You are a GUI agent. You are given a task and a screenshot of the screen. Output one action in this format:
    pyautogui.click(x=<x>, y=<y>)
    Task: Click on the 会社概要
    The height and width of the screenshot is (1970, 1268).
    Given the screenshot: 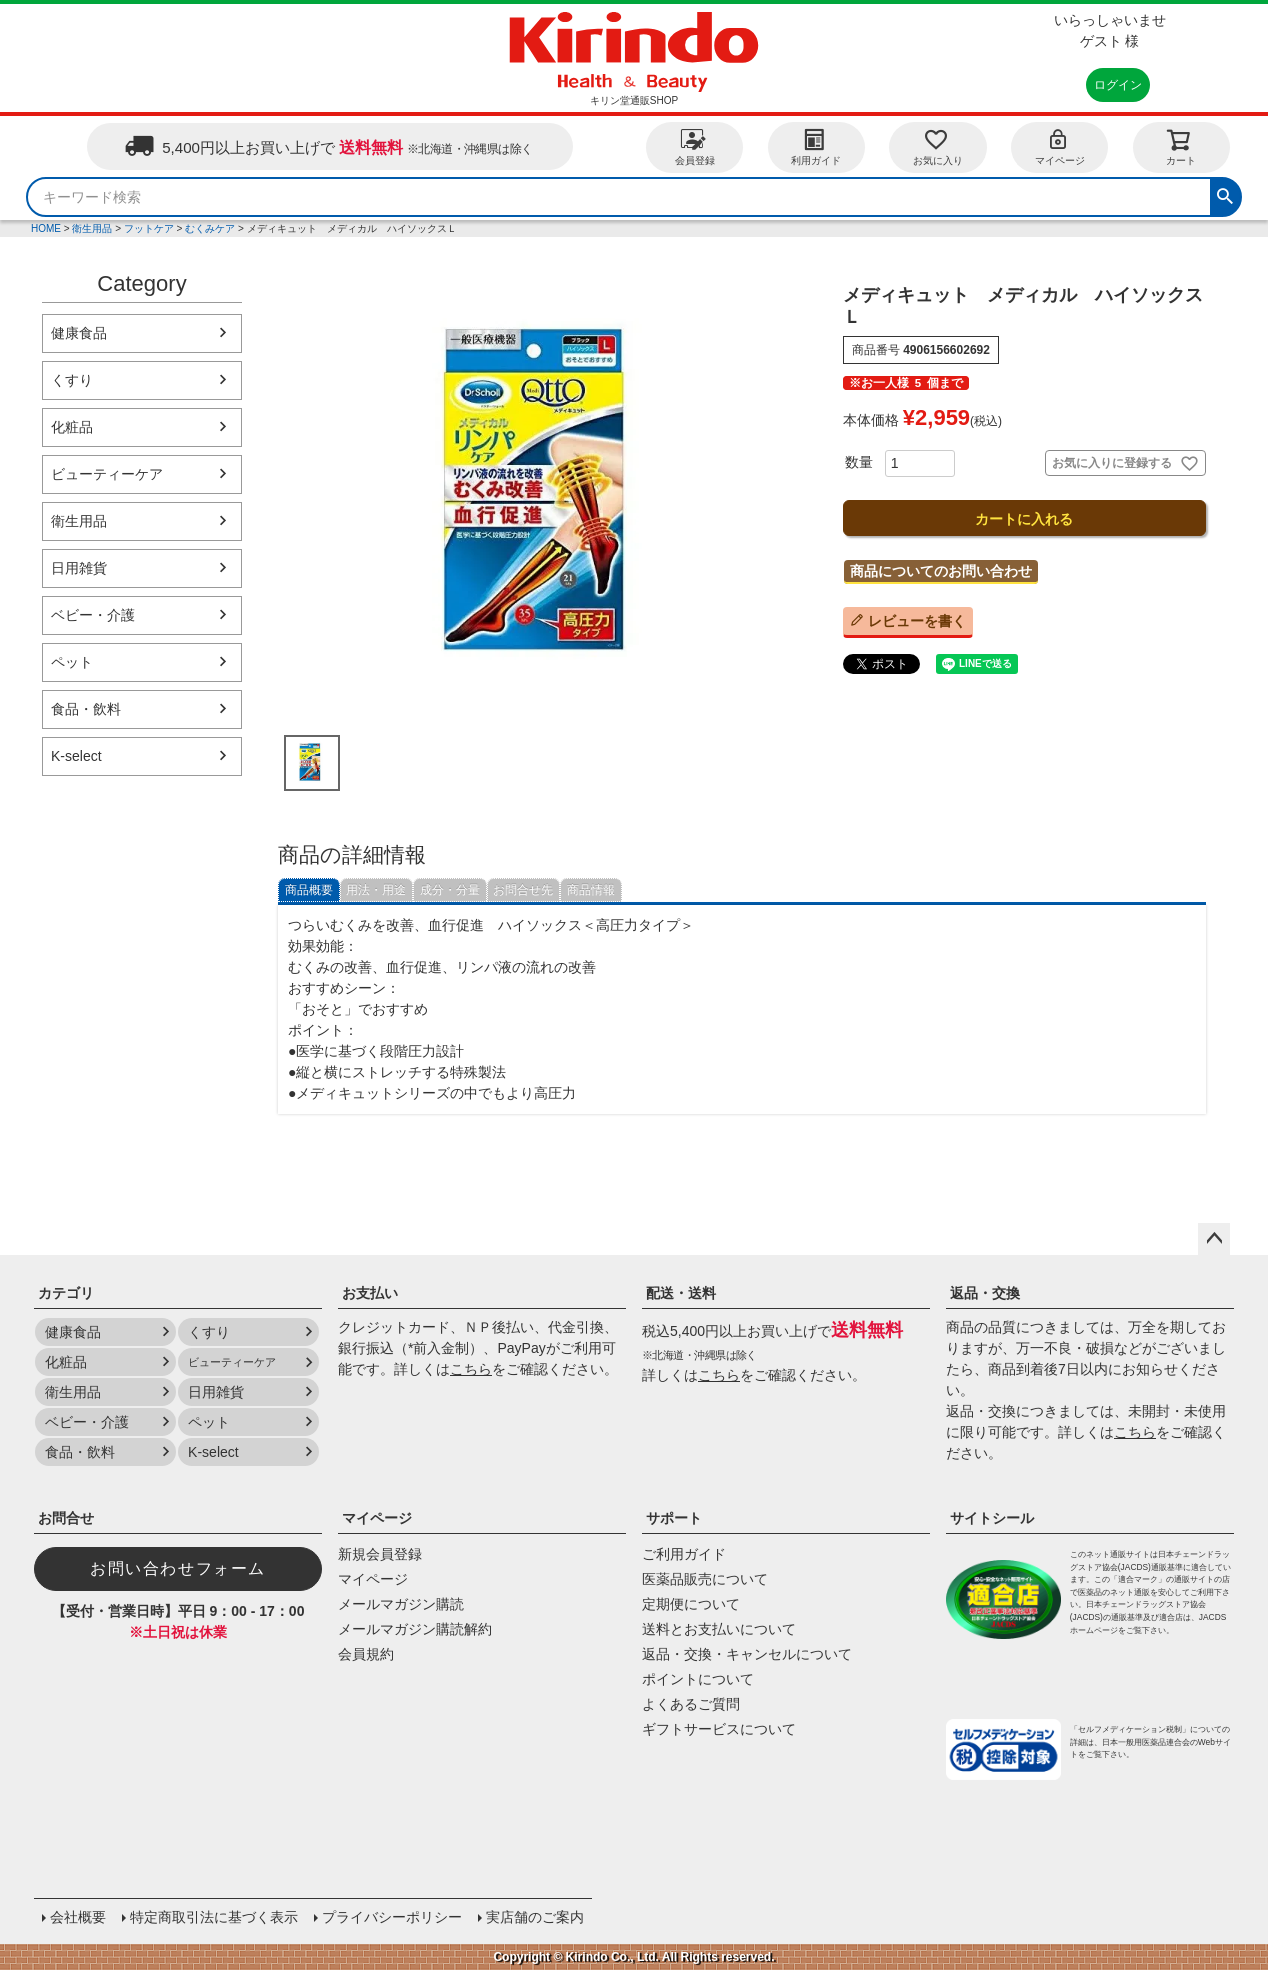 What is the action you would take?
    pyautogui.click(x=78, y=1917)
    